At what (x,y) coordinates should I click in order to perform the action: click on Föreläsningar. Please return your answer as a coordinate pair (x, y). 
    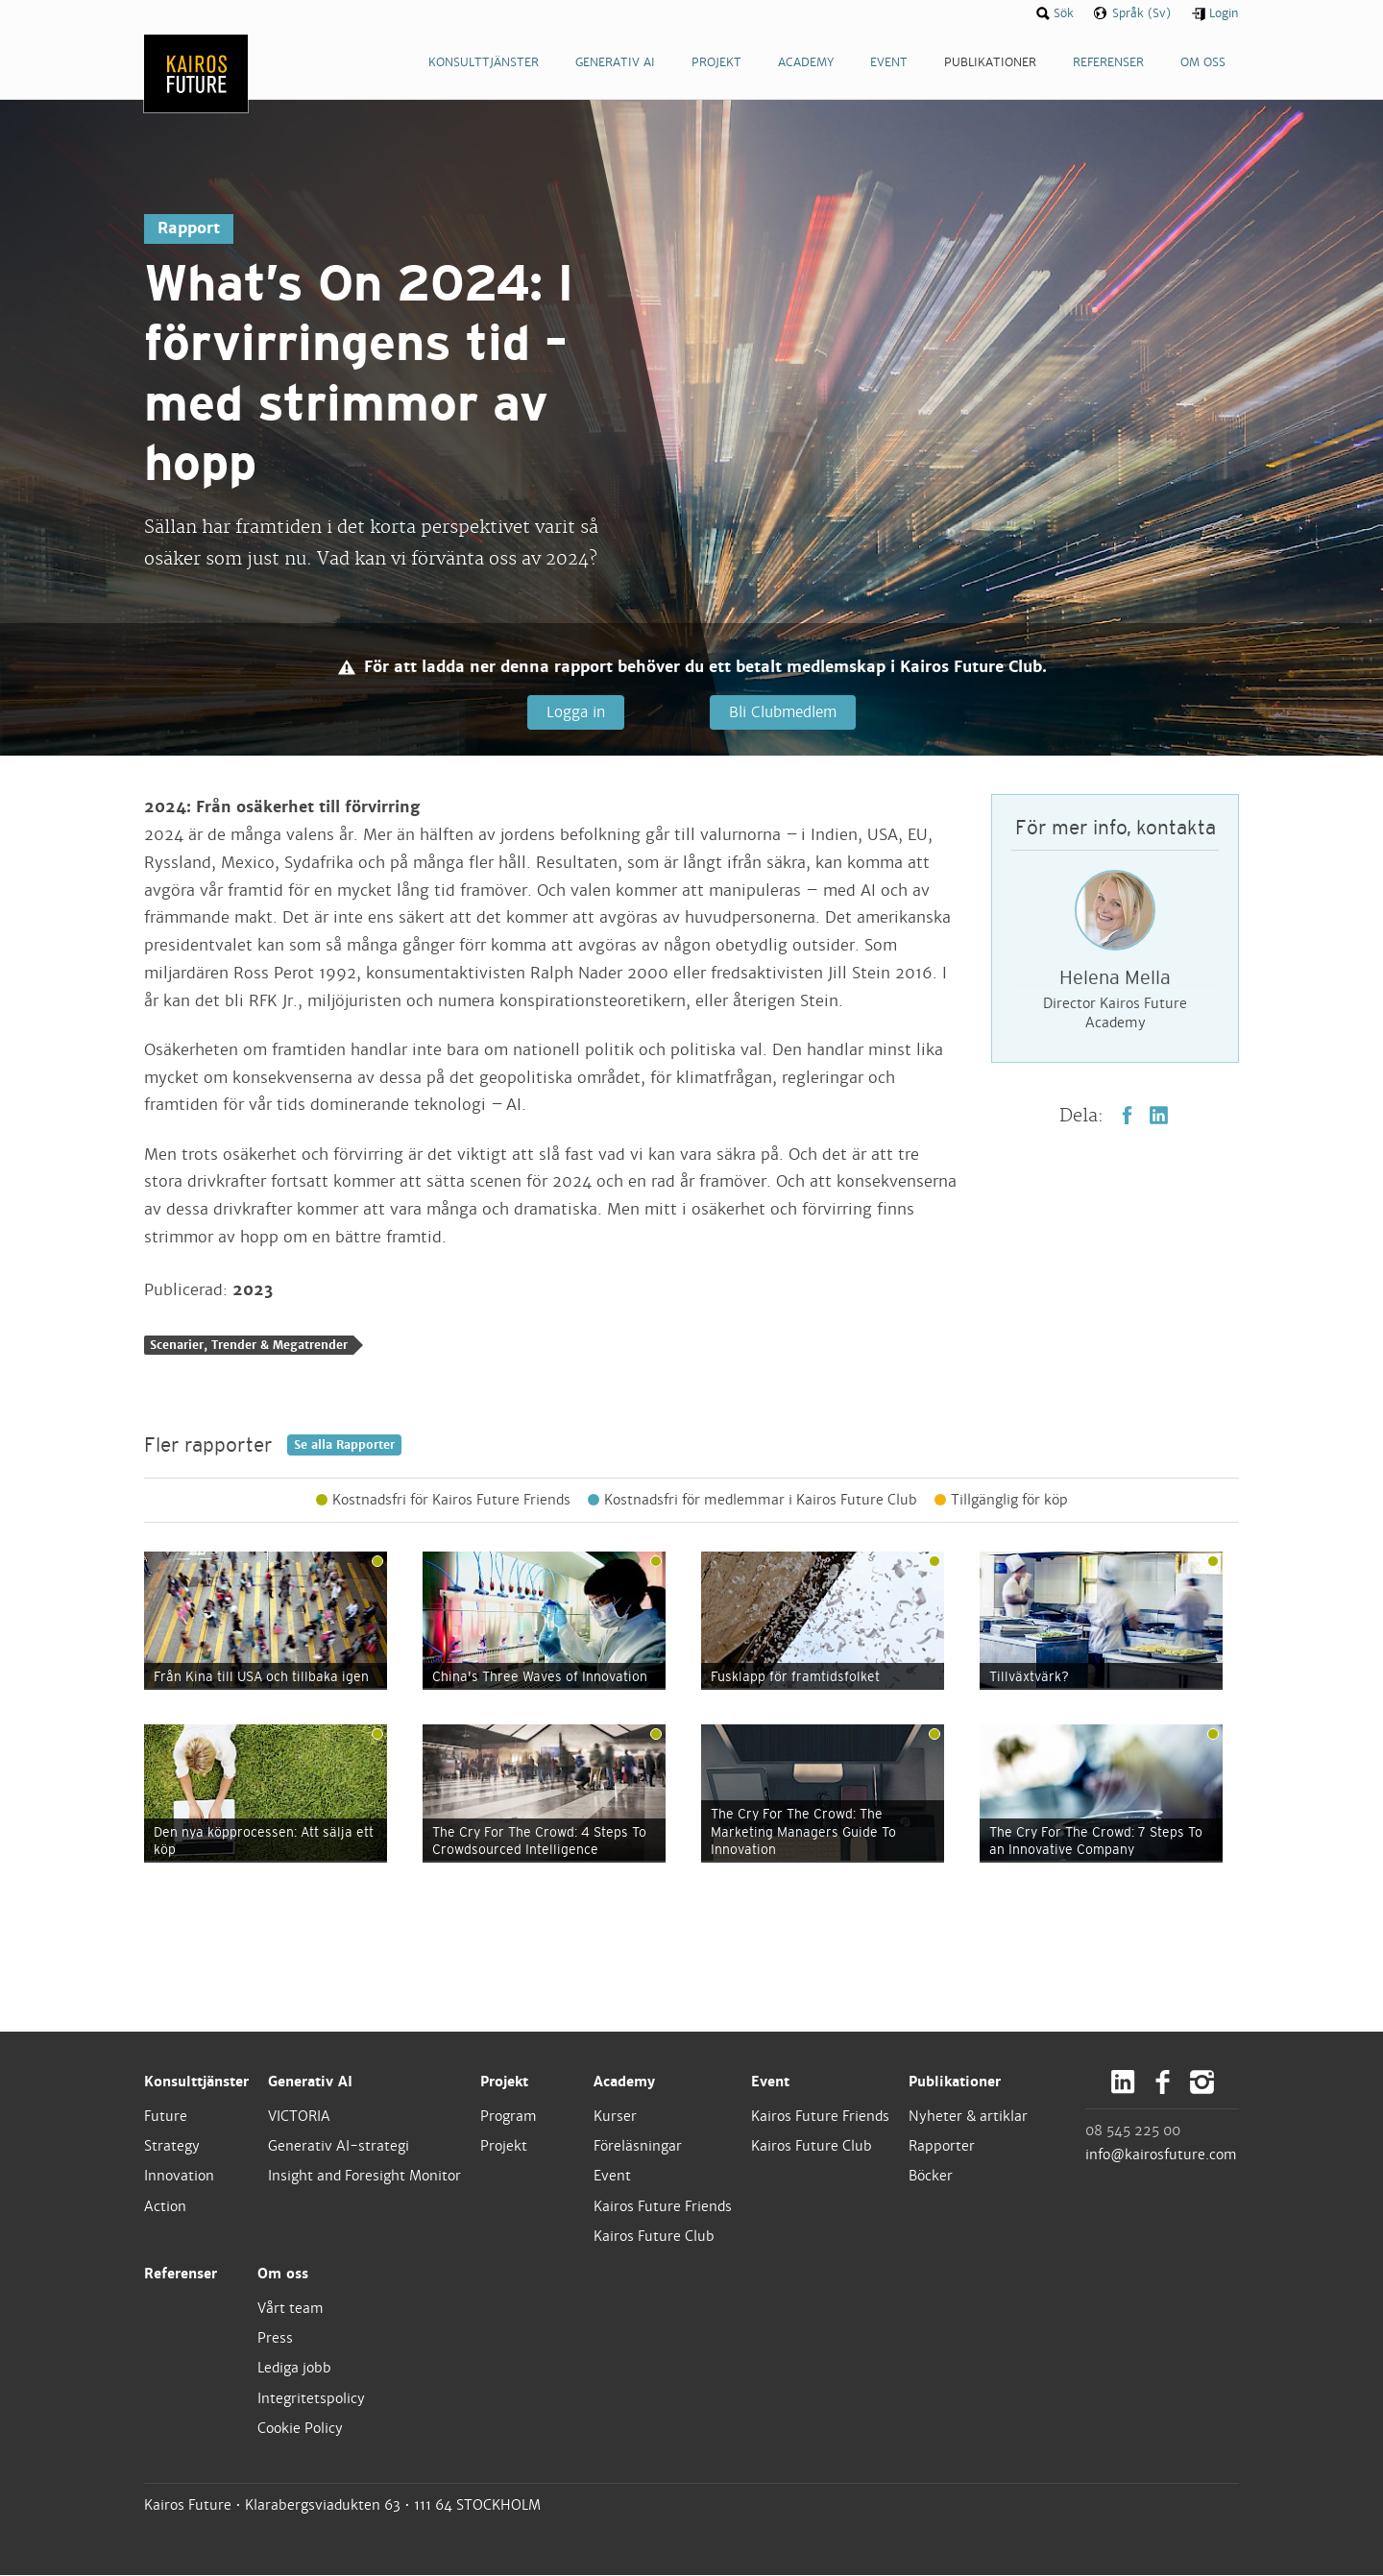
    Looking at the image, I should click on (638, 2146).